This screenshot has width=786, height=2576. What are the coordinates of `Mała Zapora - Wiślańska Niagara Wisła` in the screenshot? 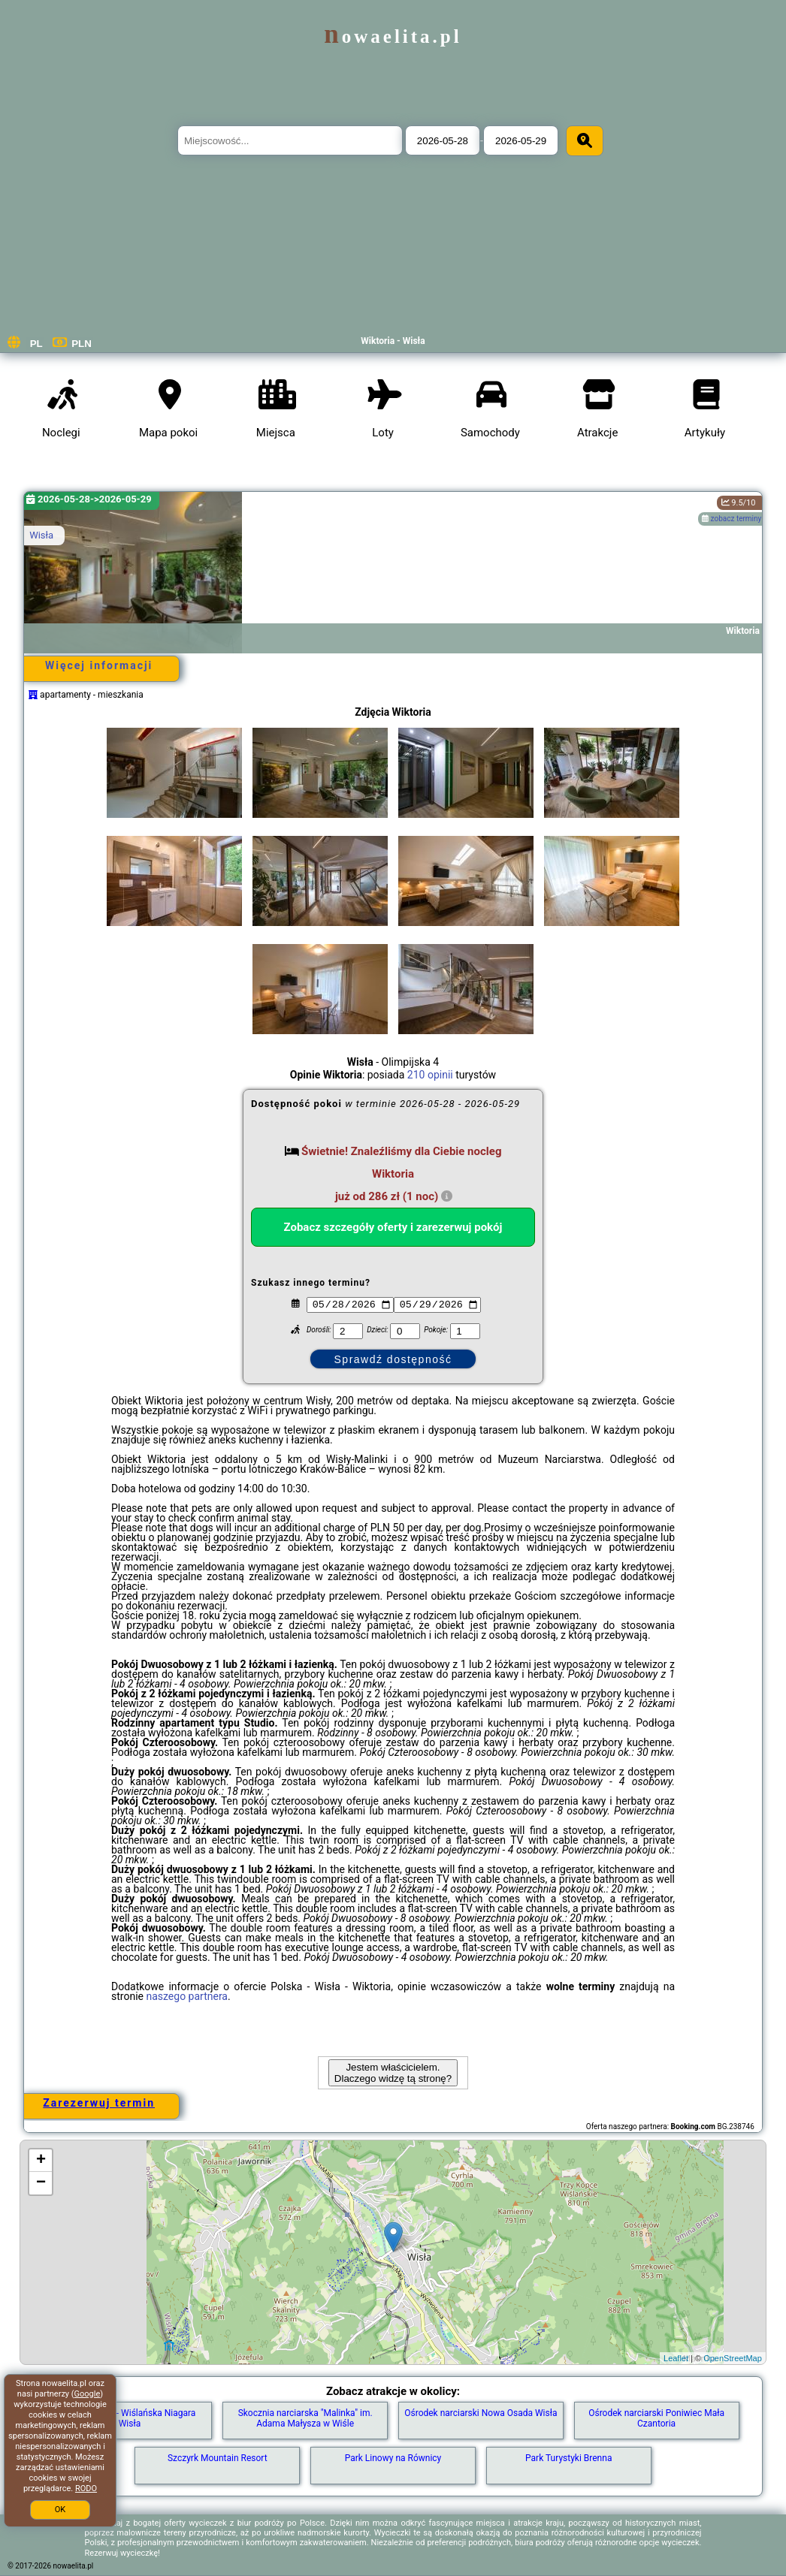 It's located at (129, 2418).